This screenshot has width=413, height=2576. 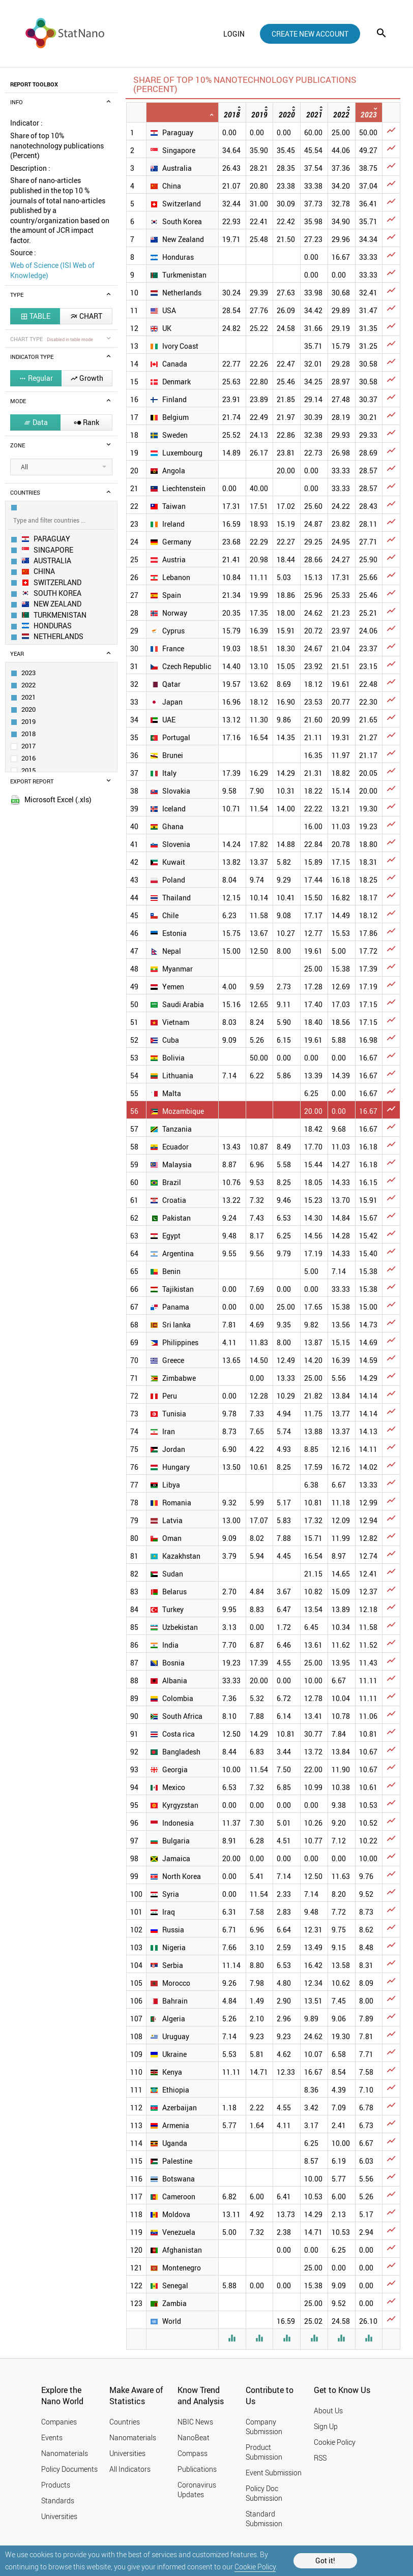 I want to click on Event Submission, so click(x=274, y=2472).